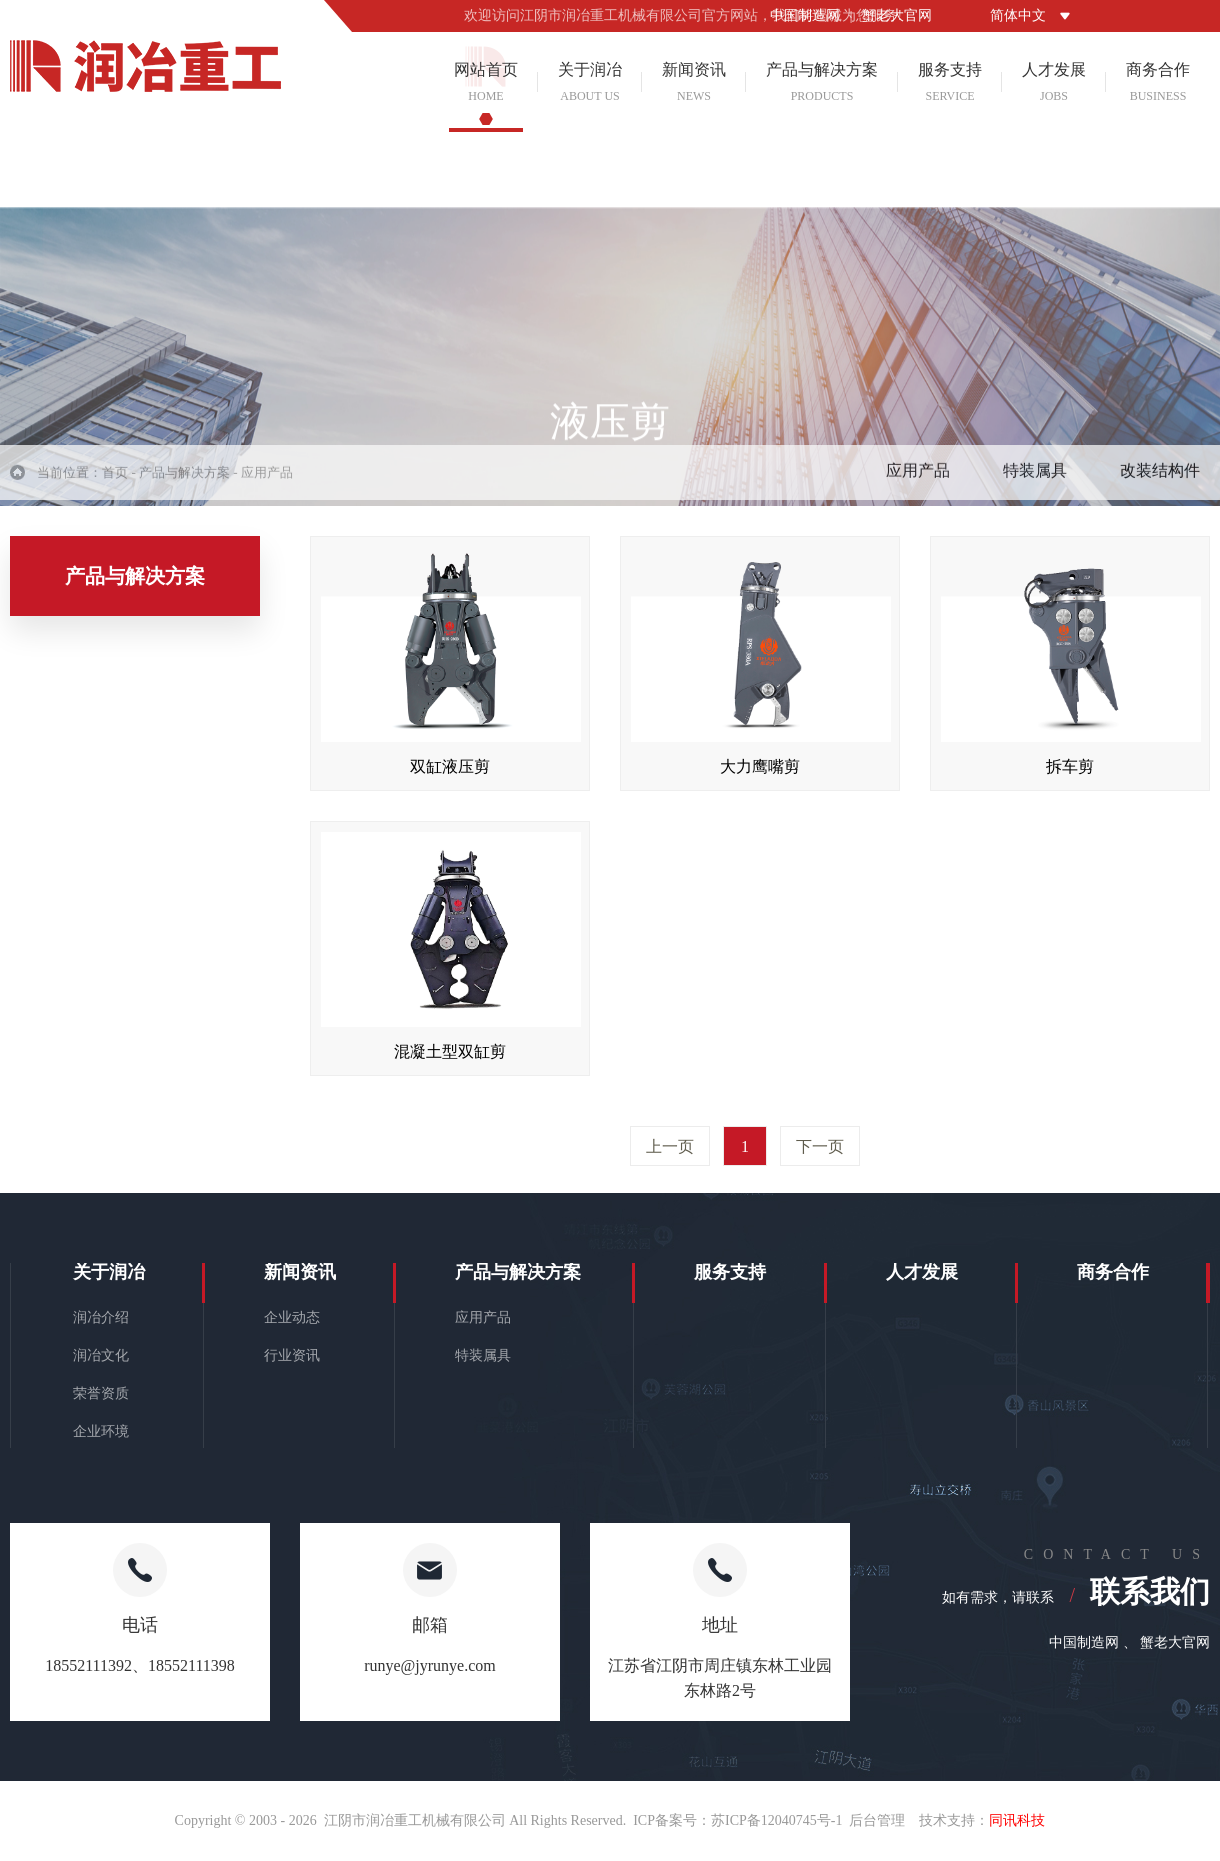 The width and height of the screenshot is (1220, 1861). What do you see at coordinates (877, 1820) in the screenshot?
I see `后台管理` at bounding box center [877, 1820].